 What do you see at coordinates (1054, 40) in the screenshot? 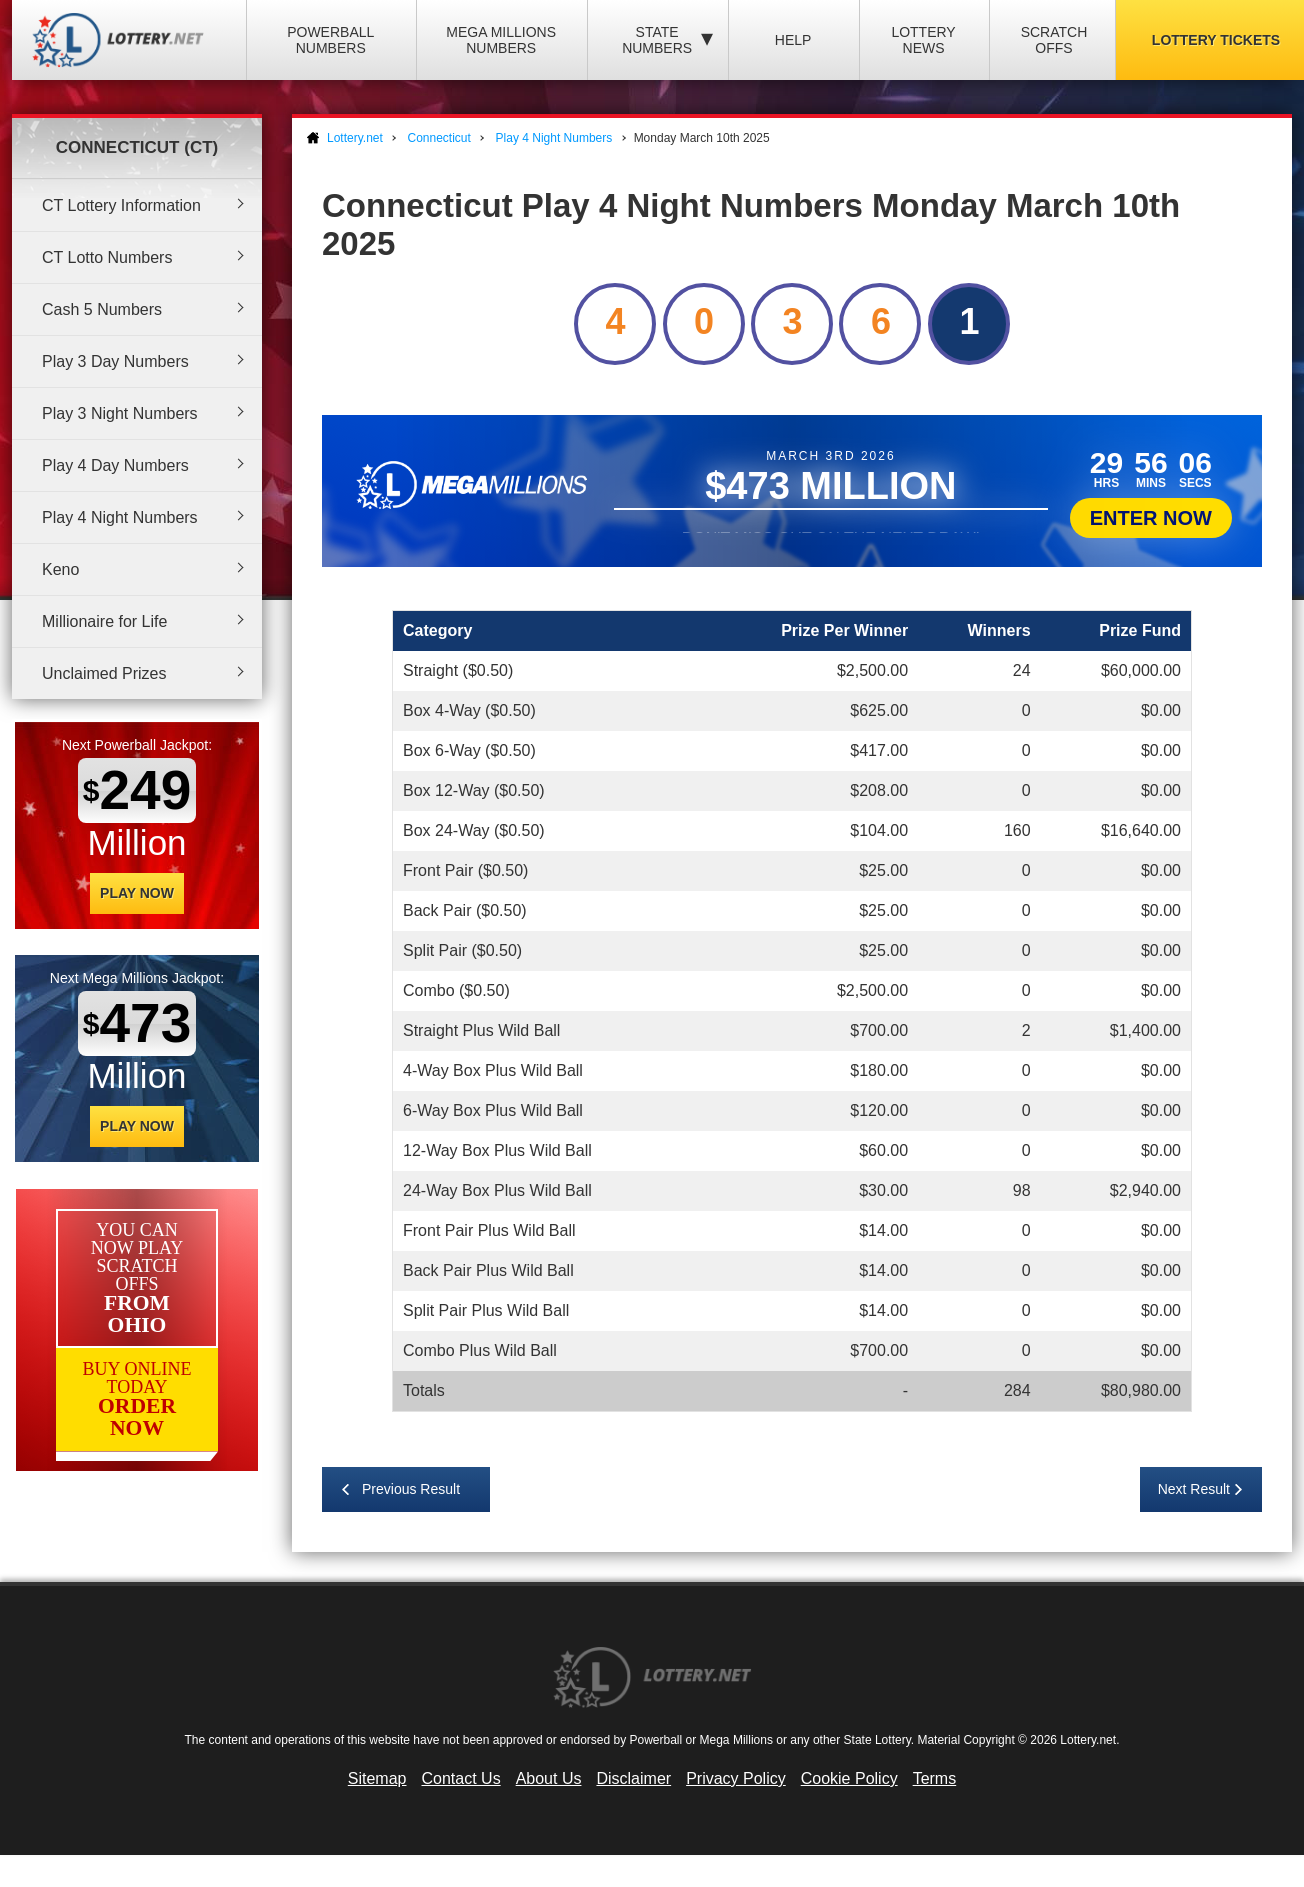
I see `Scratch Offs` at bounding box center [1054, 40].